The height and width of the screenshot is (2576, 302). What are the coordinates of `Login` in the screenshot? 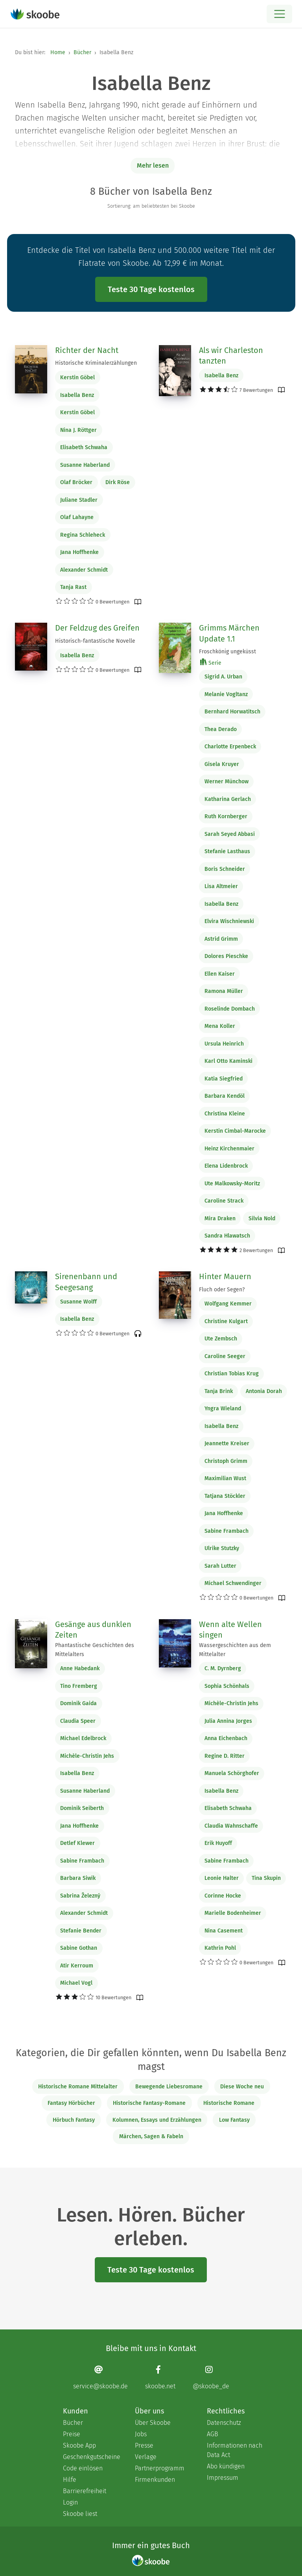 It's located at (70, 2502).